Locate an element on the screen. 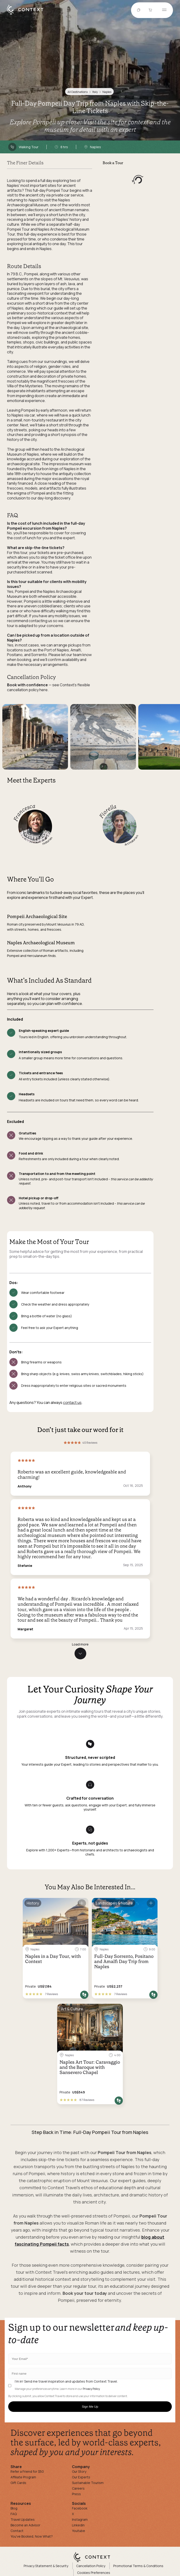  You've Booked, Now What? is located at coordinates (32, 2536).